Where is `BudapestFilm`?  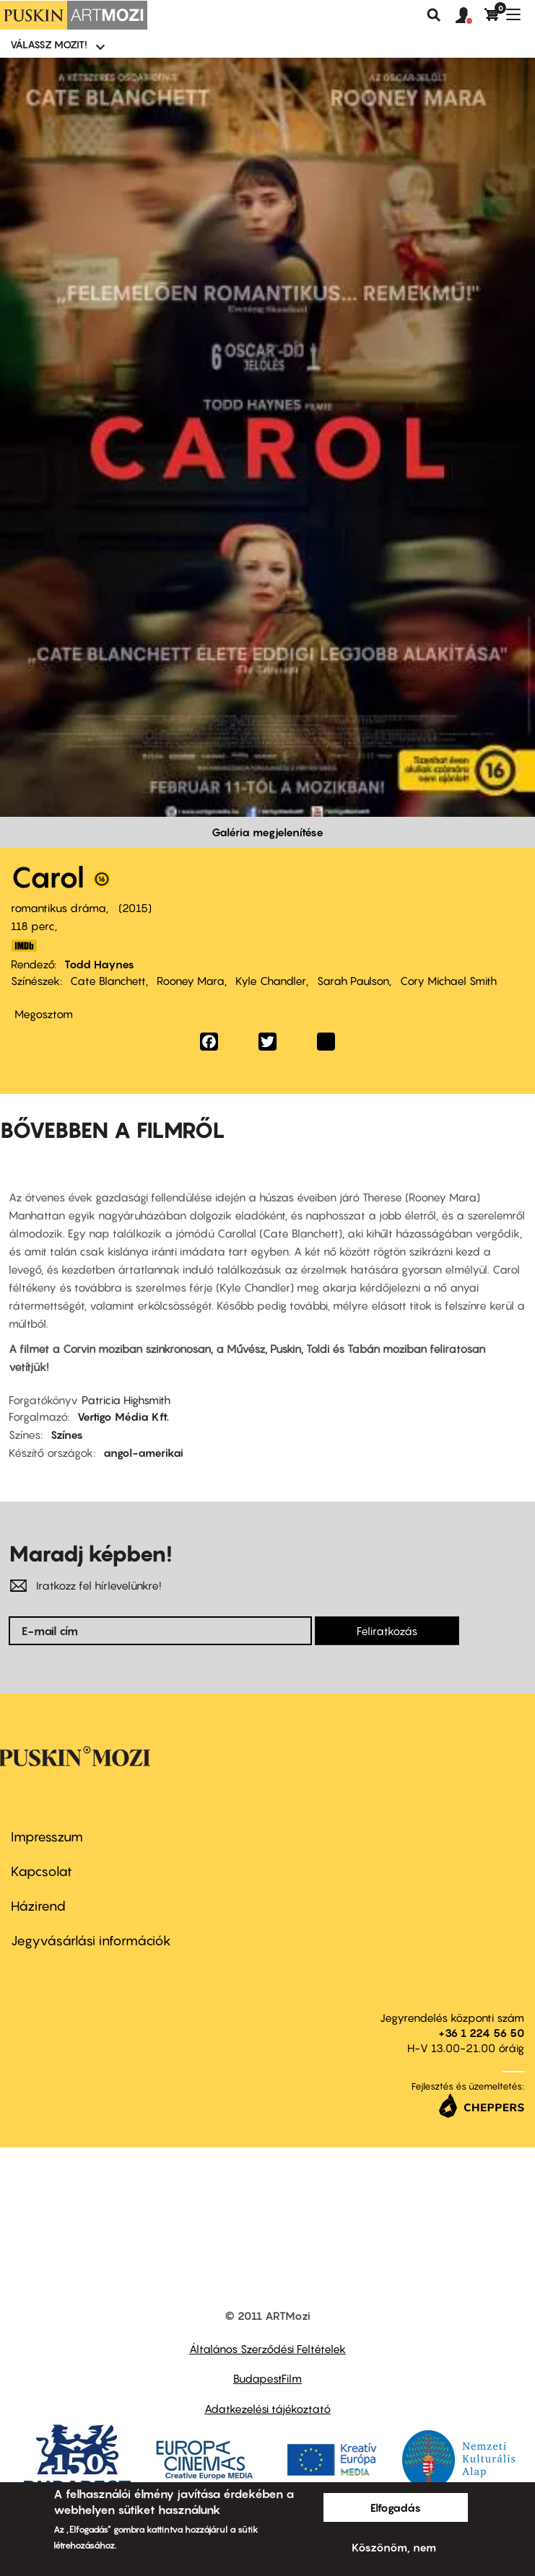
BudapestFilm is located at coordinates (267, 2378).